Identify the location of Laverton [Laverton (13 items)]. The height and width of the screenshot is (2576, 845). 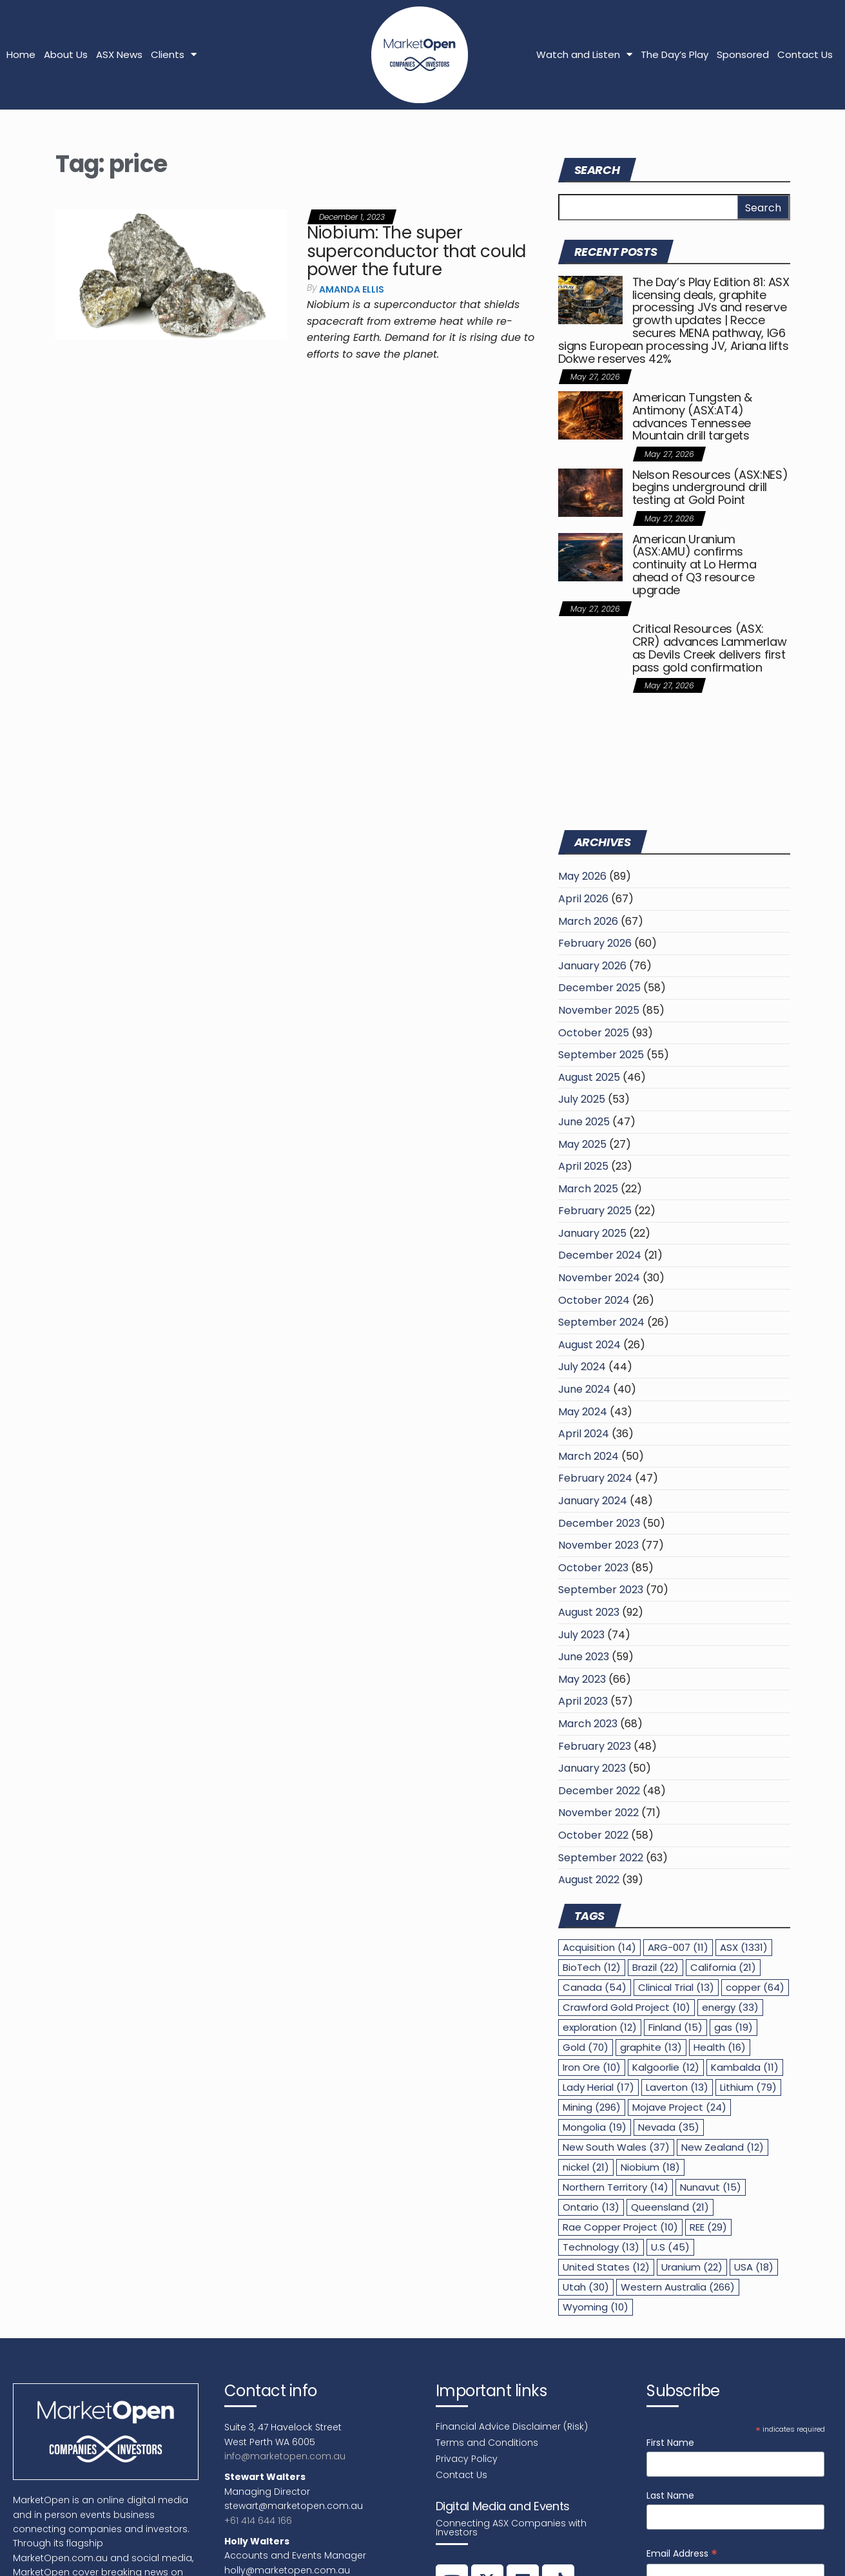
(677, 2087).